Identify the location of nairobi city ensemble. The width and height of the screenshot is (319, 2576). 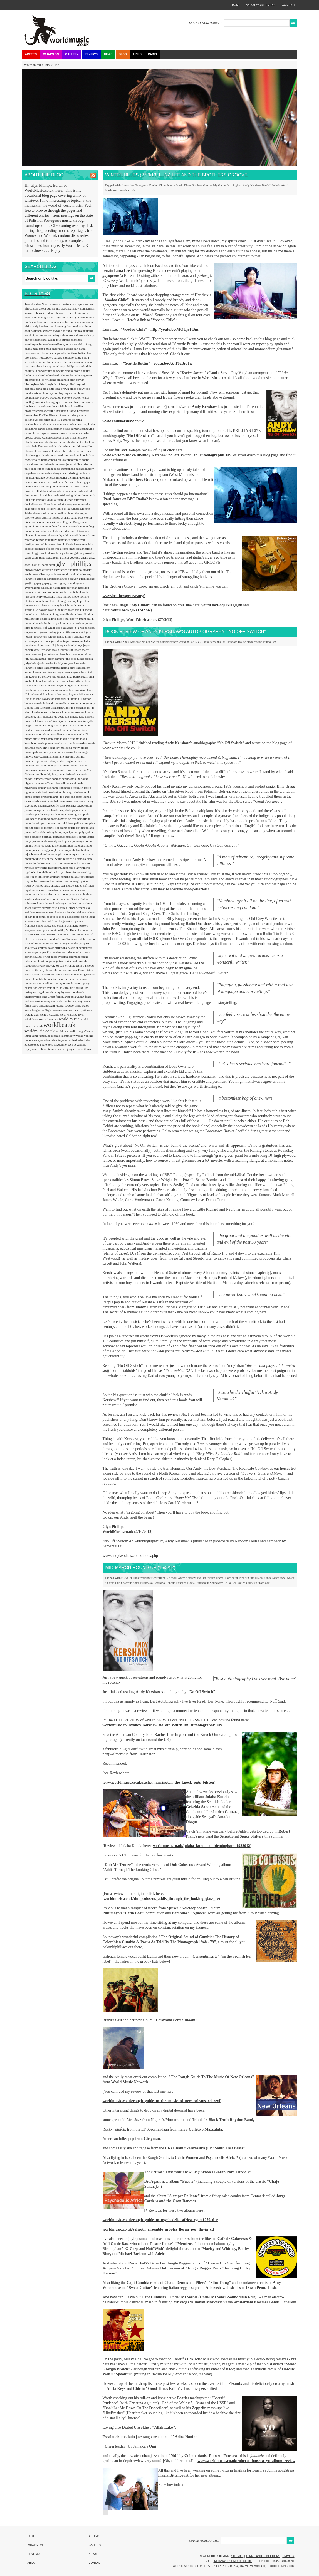
(38, 778).